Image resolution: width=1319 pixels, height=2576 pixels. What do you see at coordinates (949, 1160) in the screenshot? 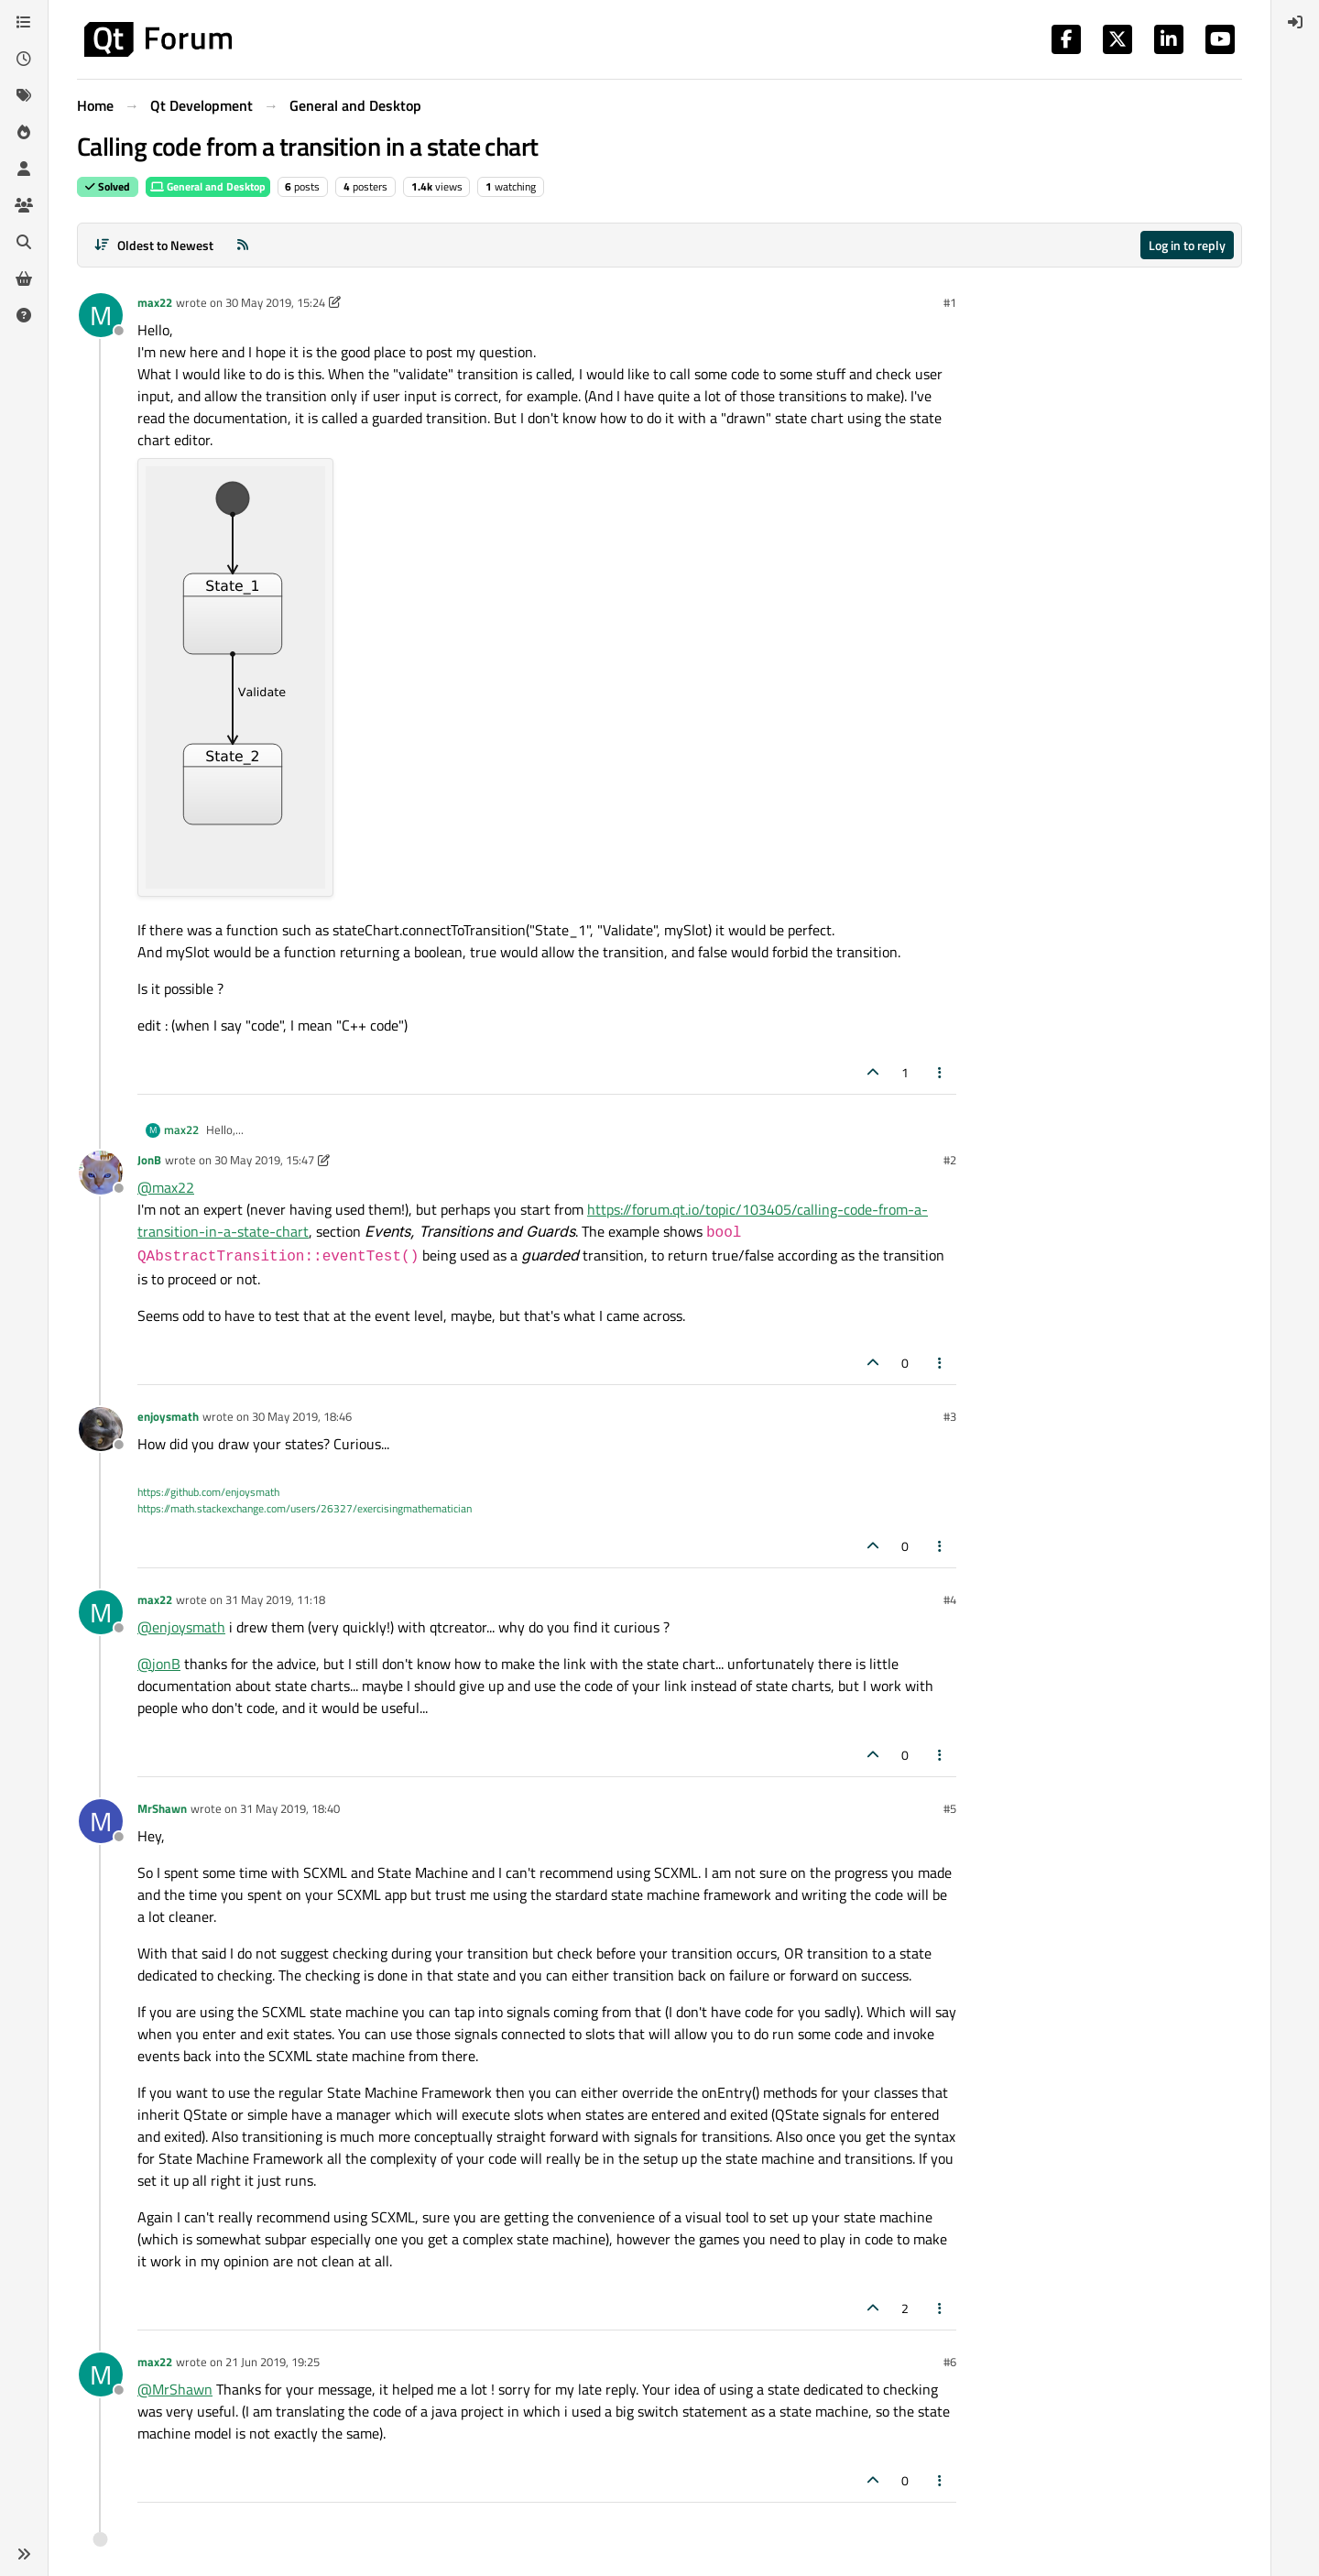
I see `#2` at bounding box center [949, 1160].